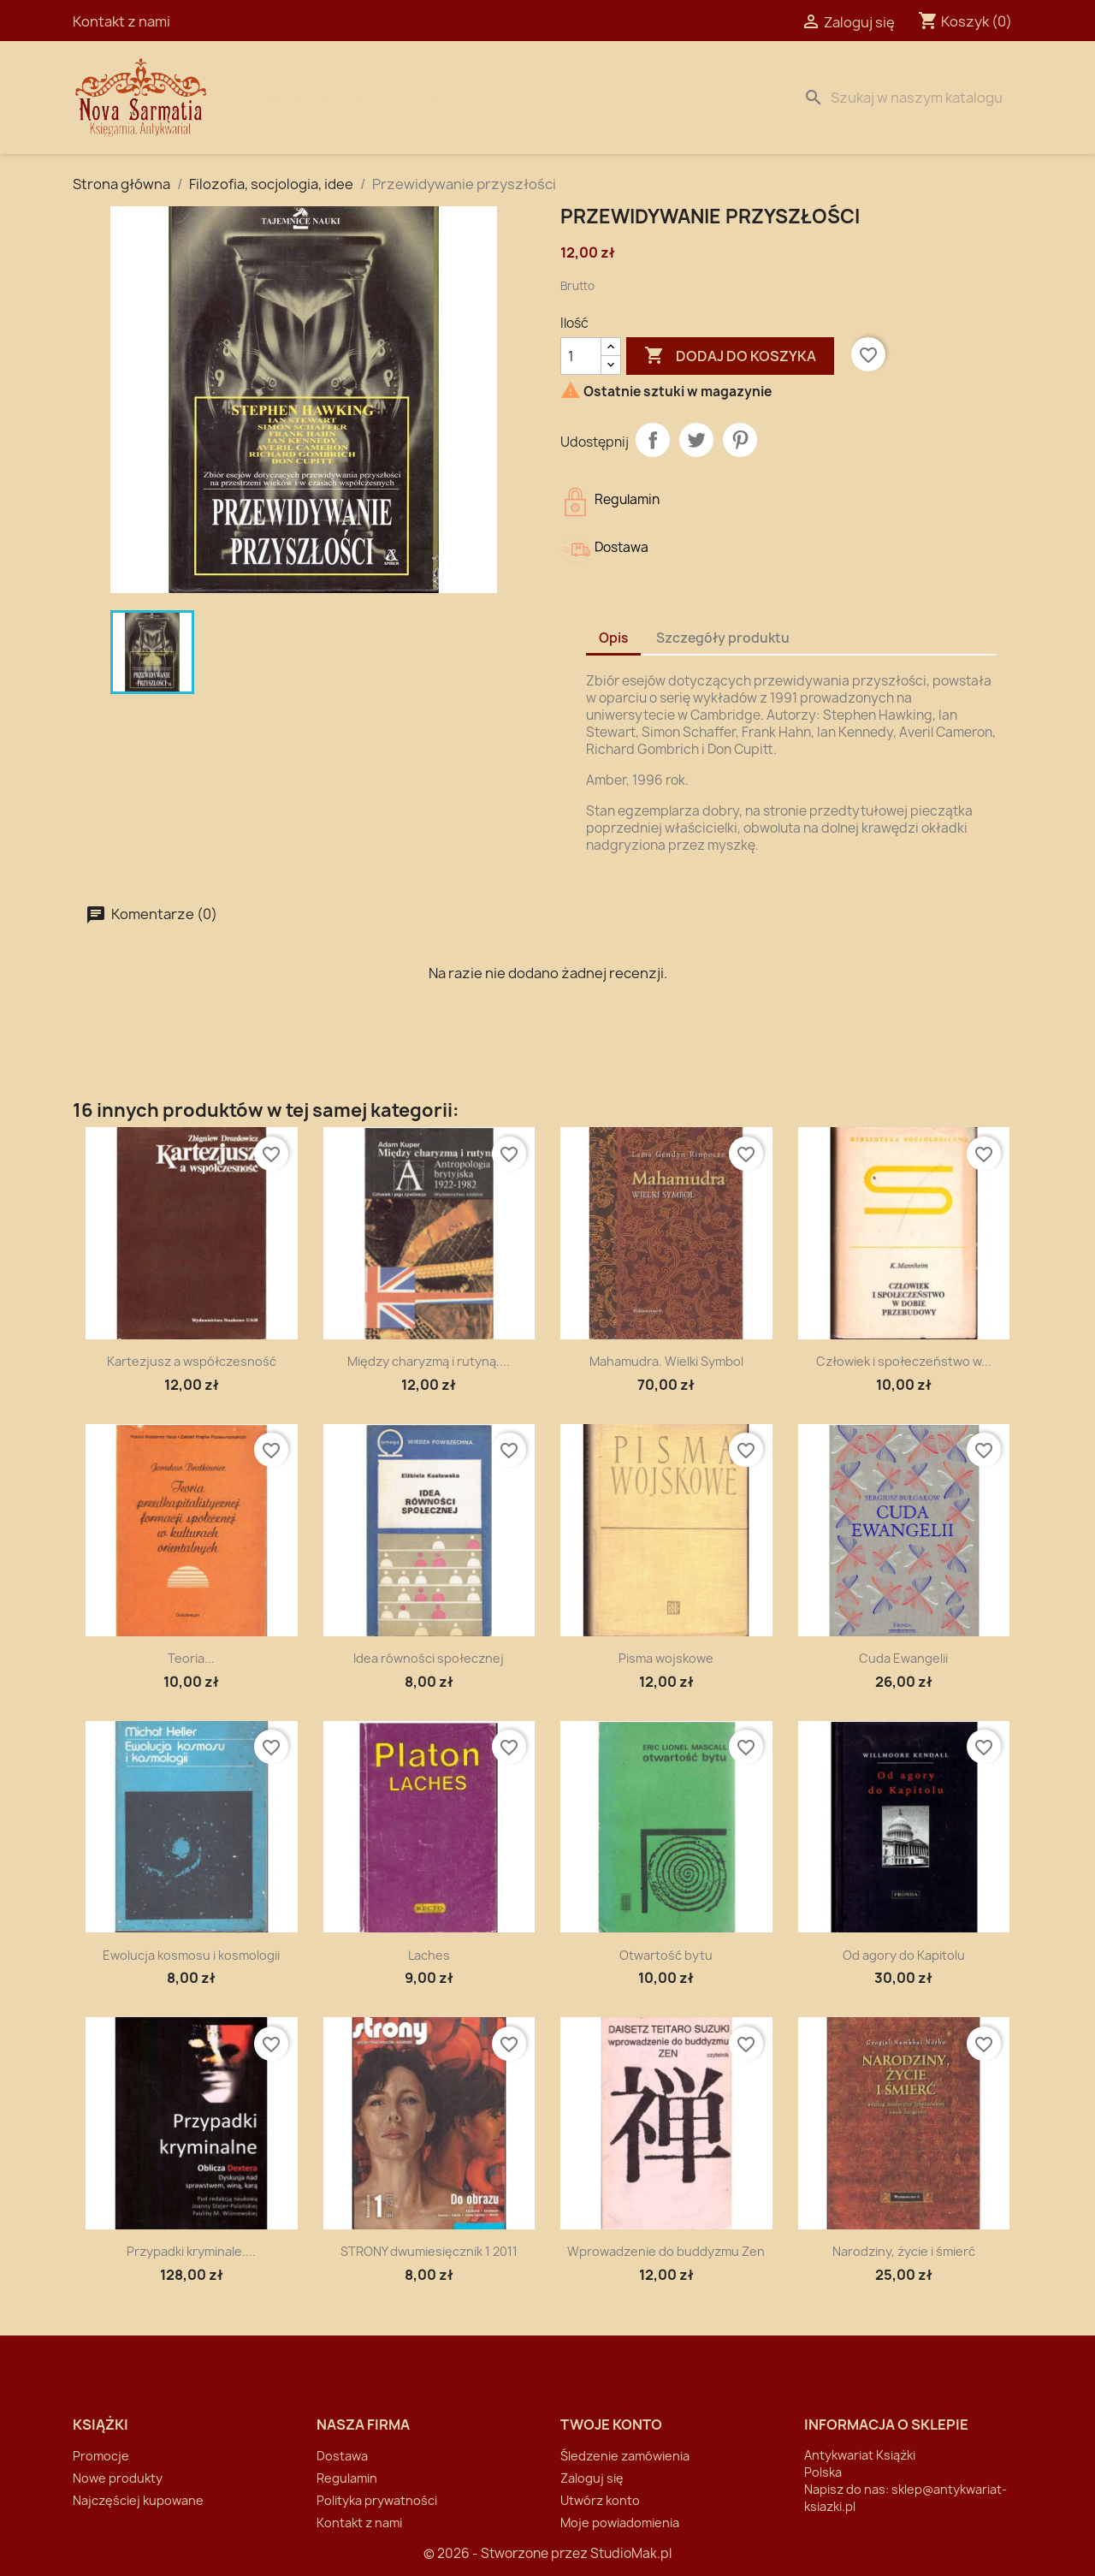 The height and width of the screenshot is (2576, 1095). I want to click on Udostępnij, so click(653, 440).